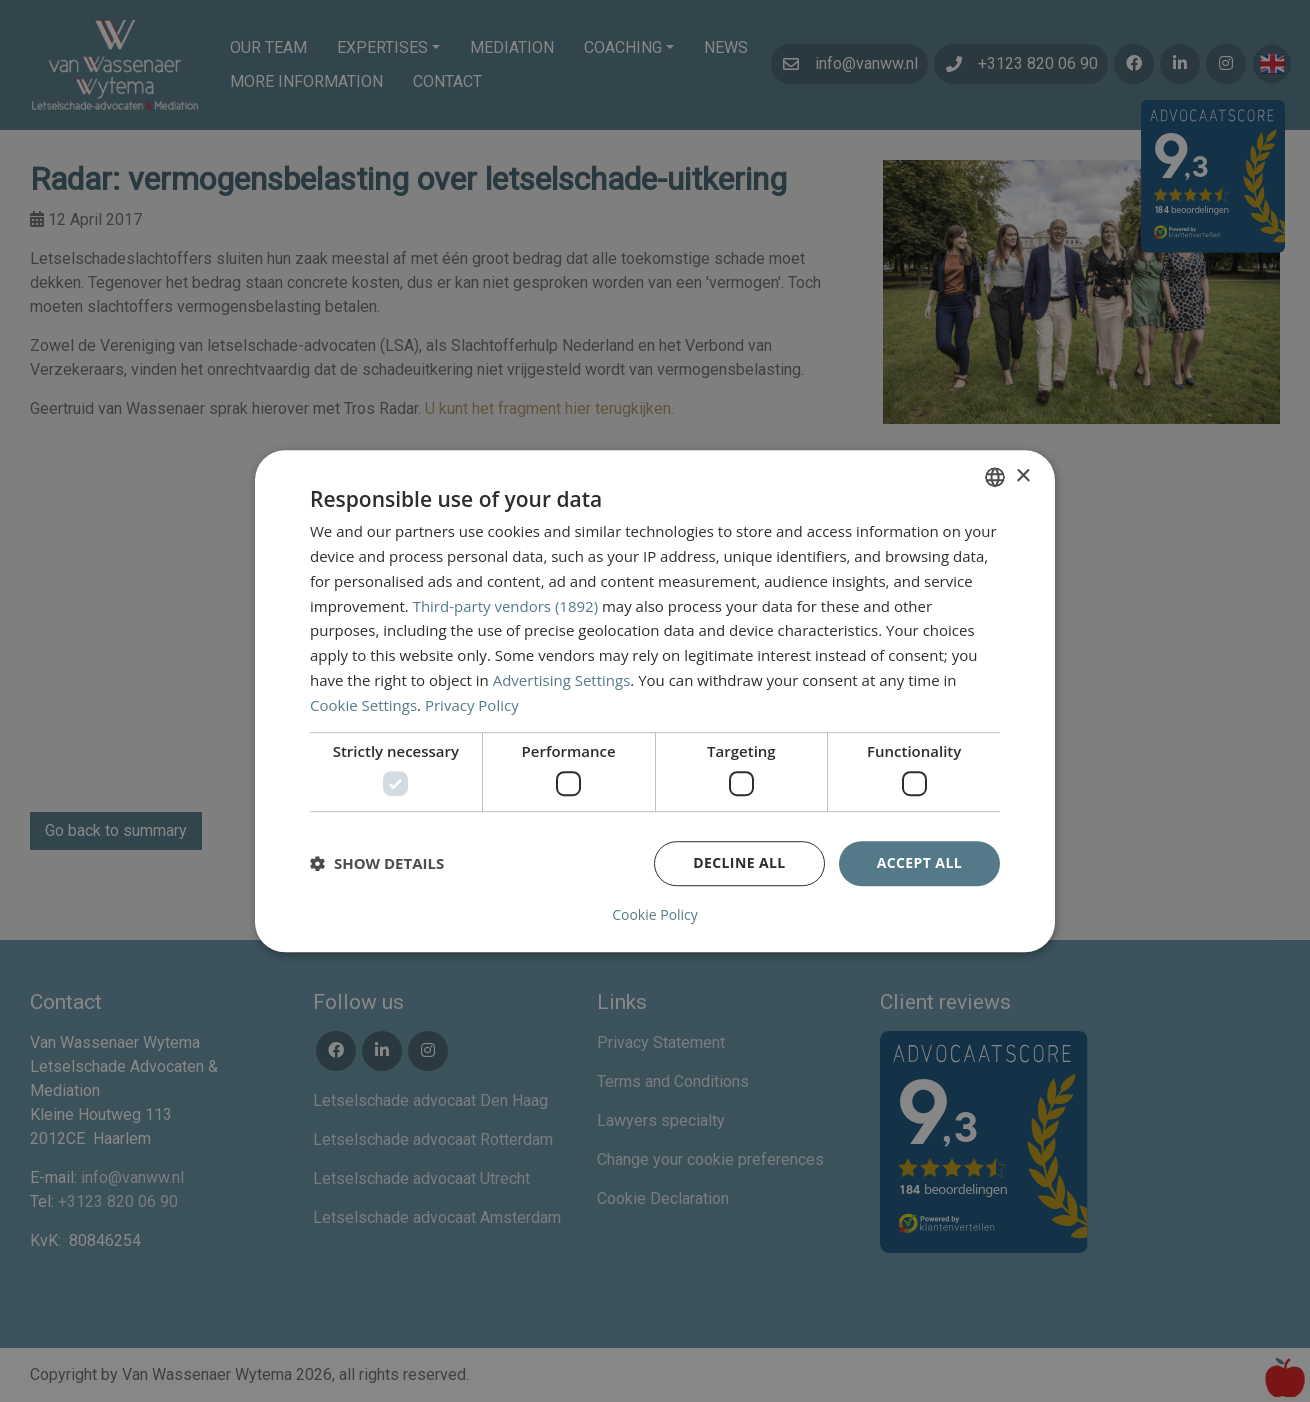 Image resolution: width=1310 pixels, height=1402 pixels. Describe the element at coordinates (655, 701) in the screenshot. I see `[dialog]` at that location.